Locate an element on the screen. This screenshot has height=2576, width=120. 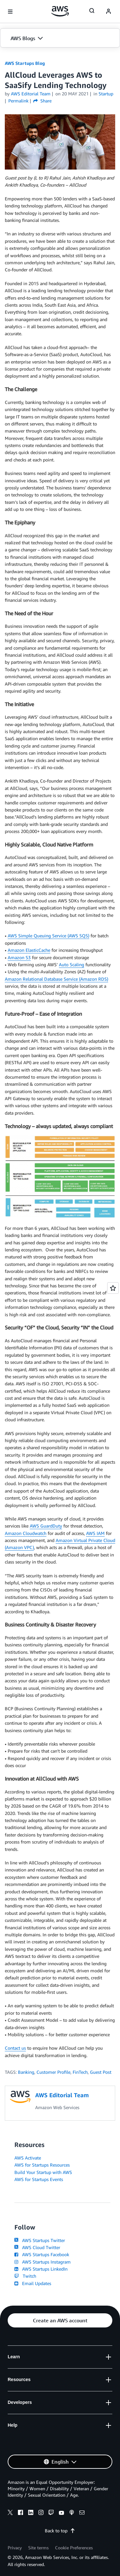
[podcasts] is located at coordinates (71, 2513).